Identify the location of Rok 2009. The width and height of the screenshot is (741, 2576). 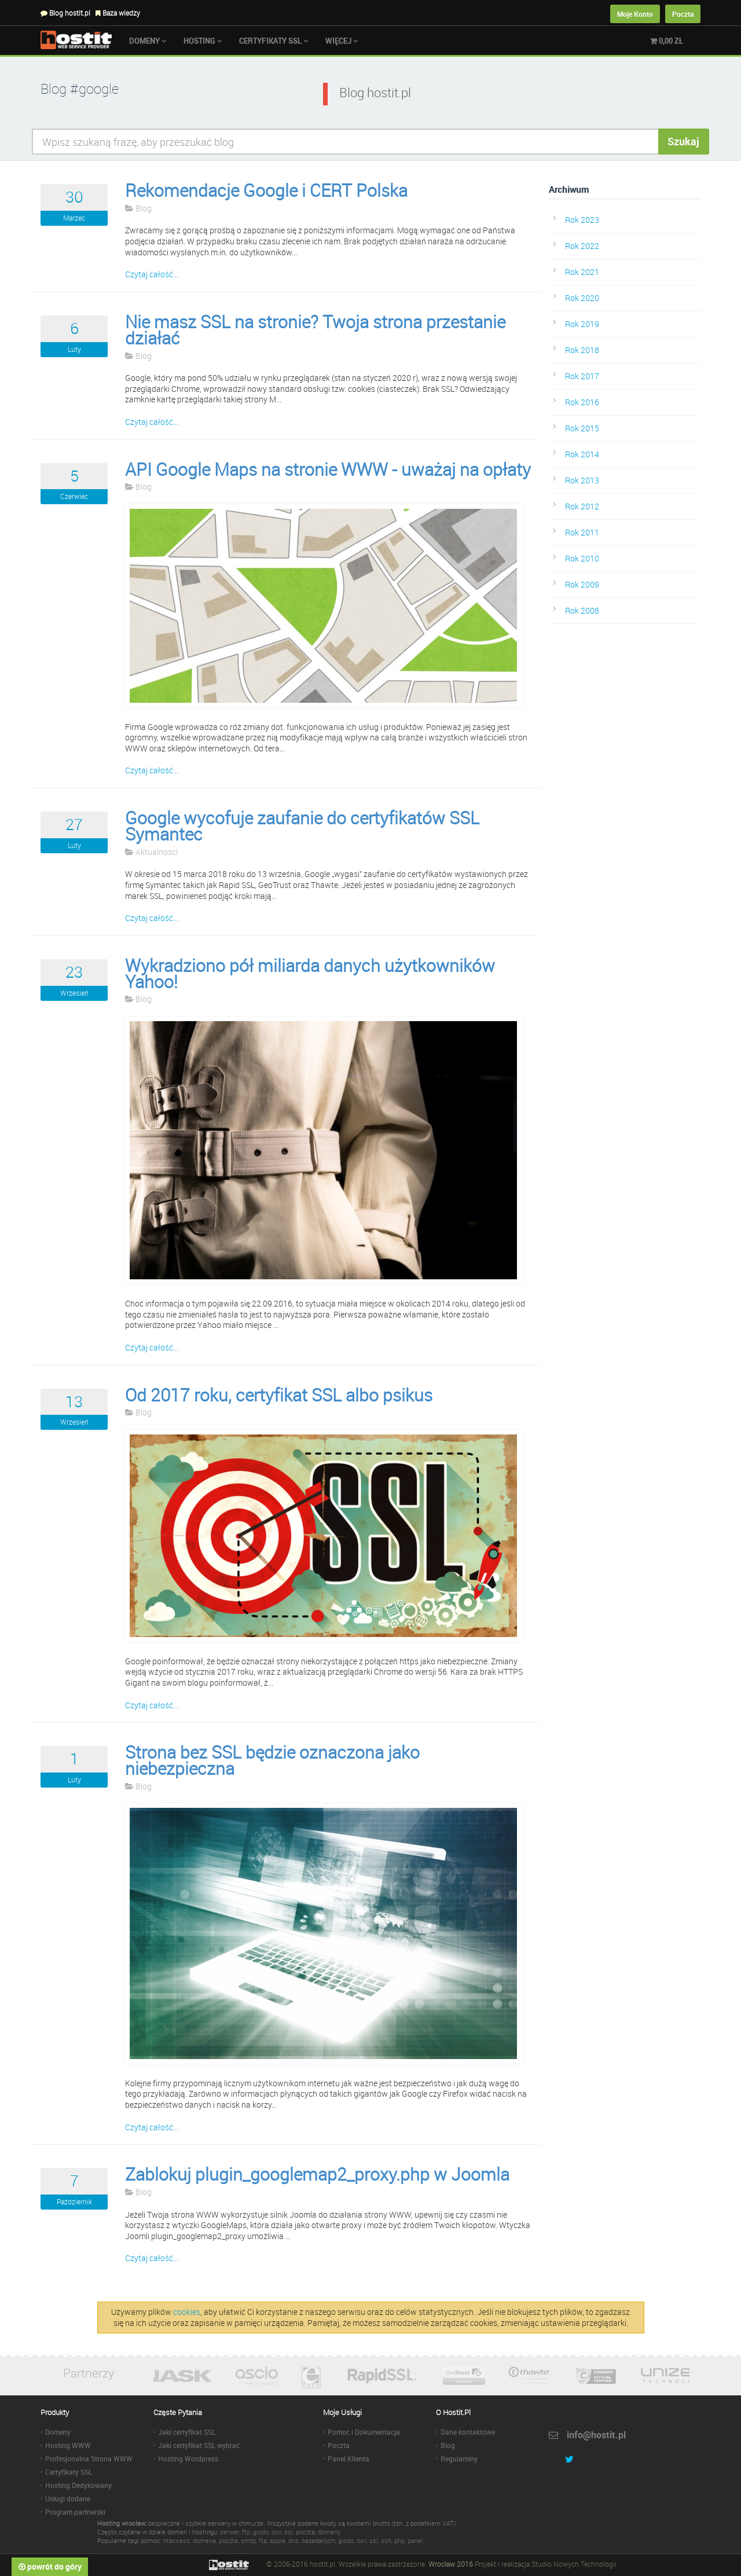
(582, 584).